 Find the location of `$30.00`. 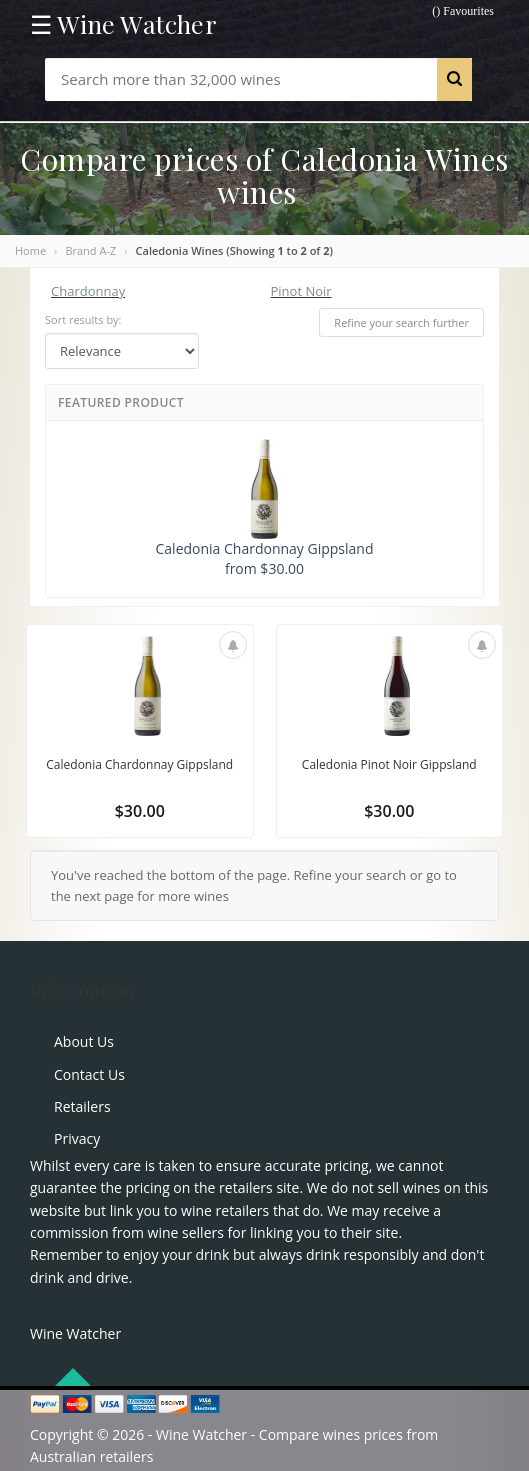

$30.00 is located at coordinates (140, 811).